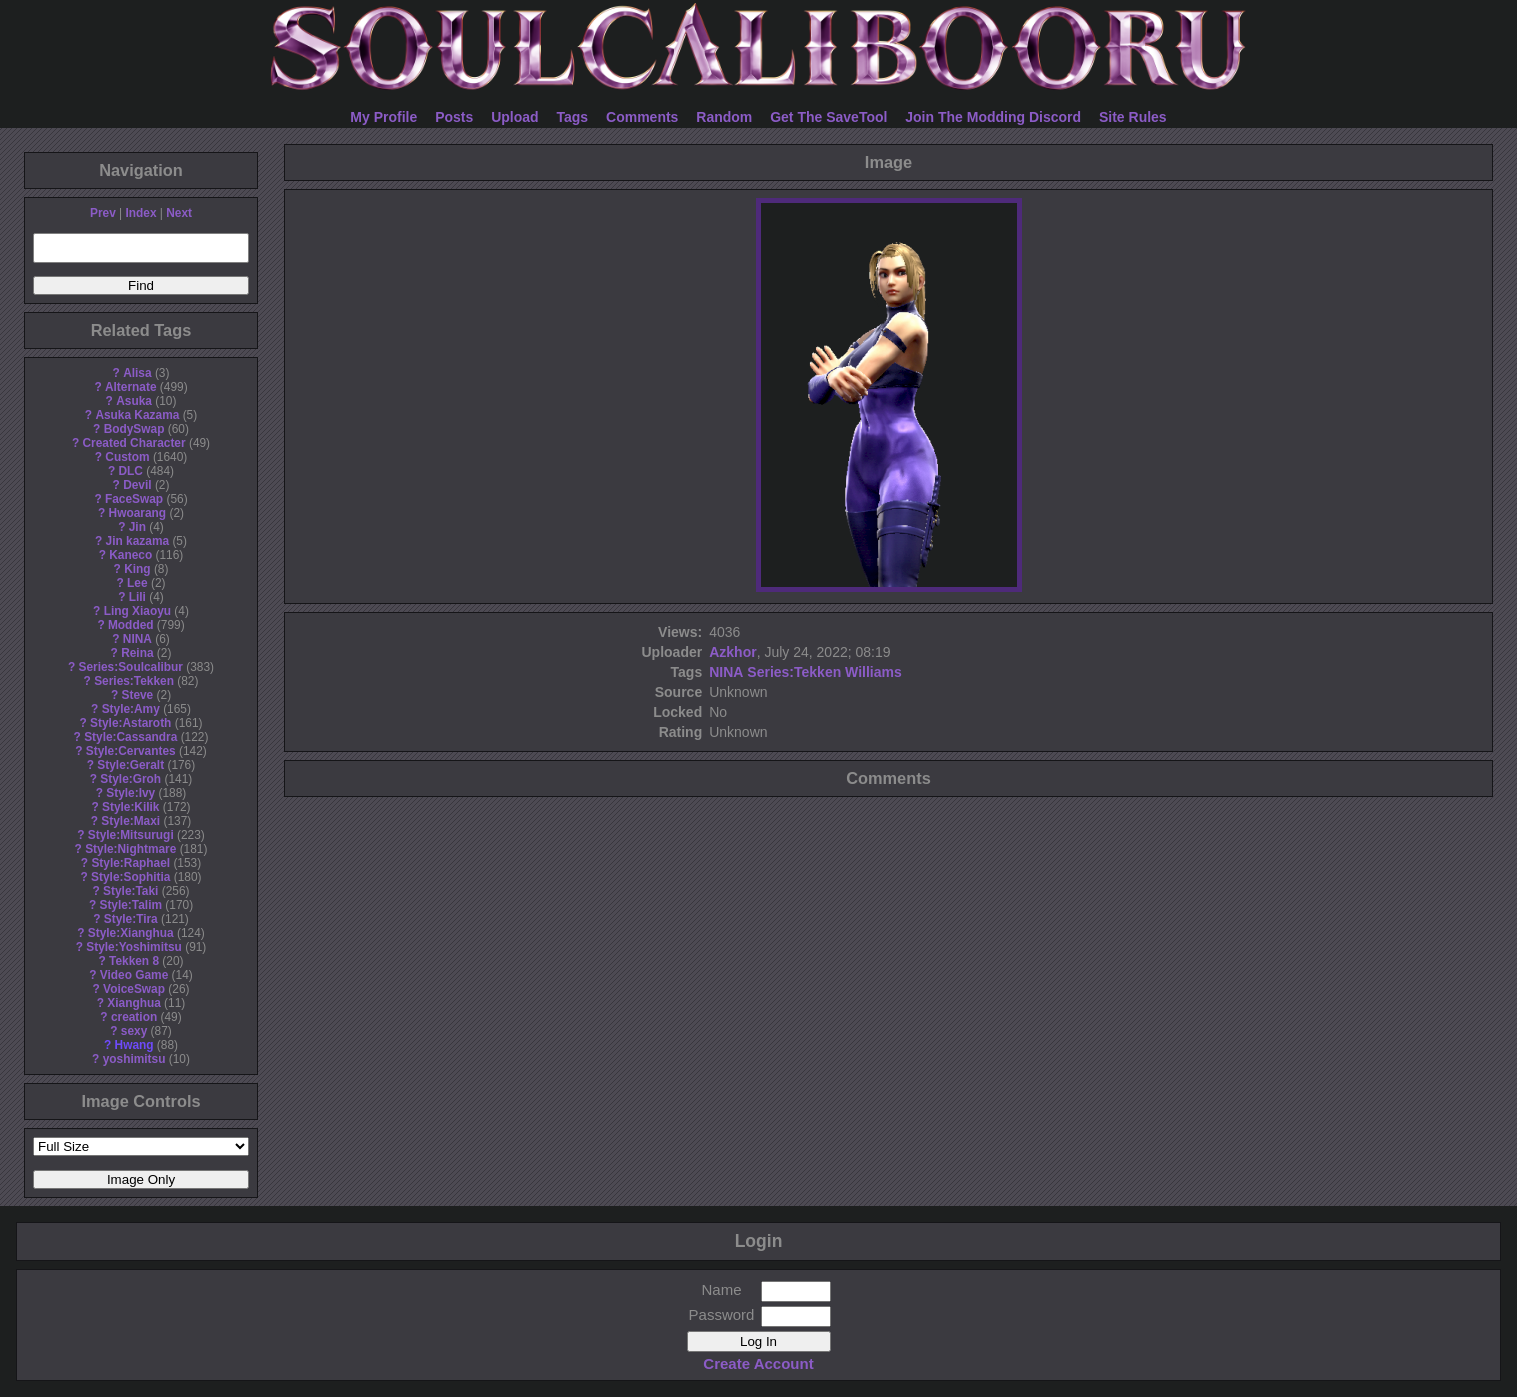 The height and width of the screenshot is (1397, 1517). What do you see at coordinates (130, 737) in the screenshot?
I see `Style:Cassandra` at bounding box center [130, 737].